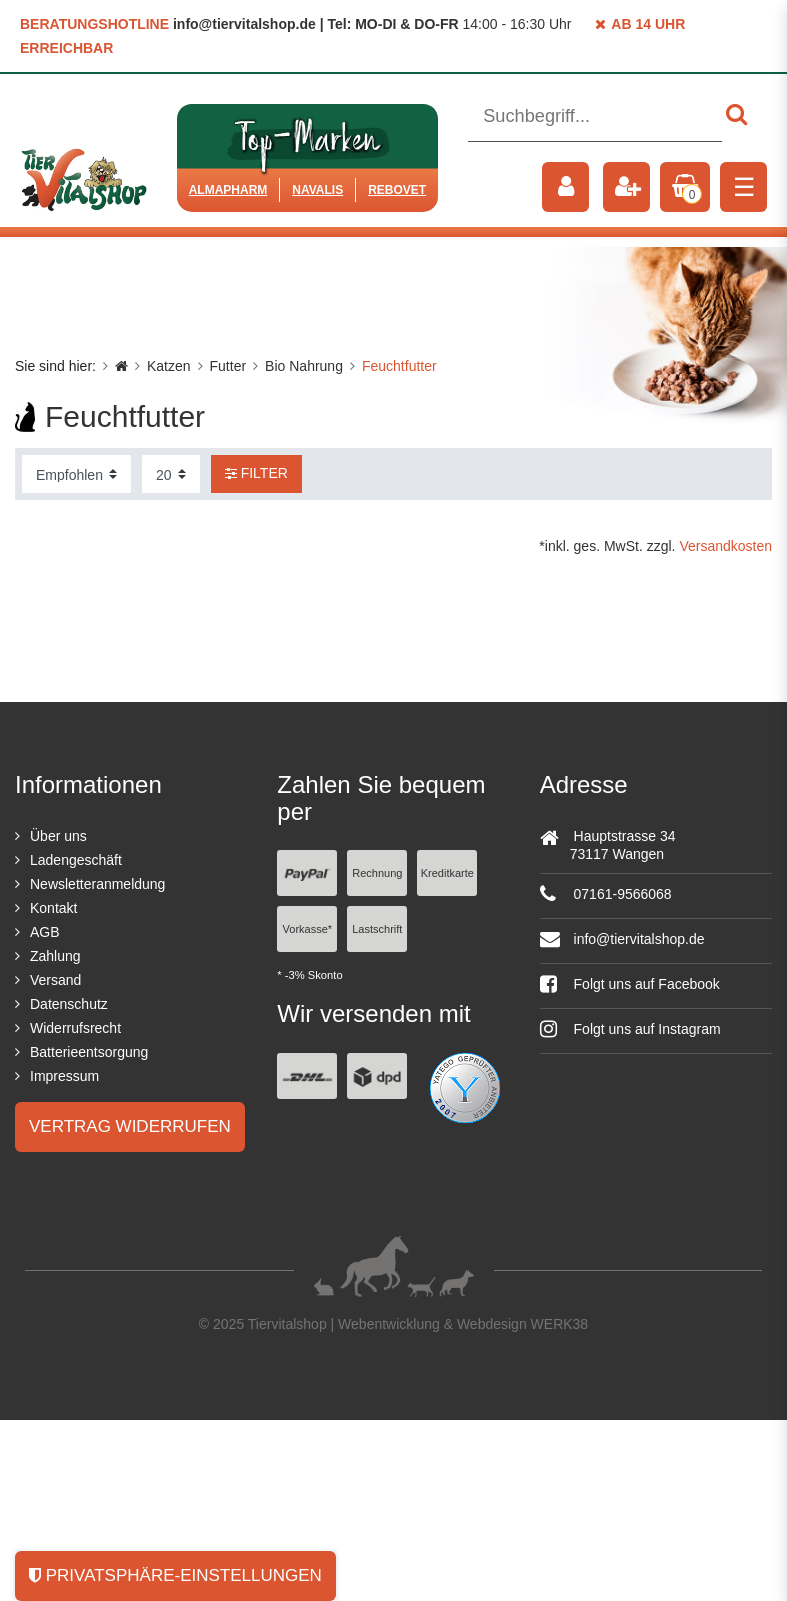 This screenshot has height=1601, width=787. I want to click on Datenschutz, so click(69, 1004).